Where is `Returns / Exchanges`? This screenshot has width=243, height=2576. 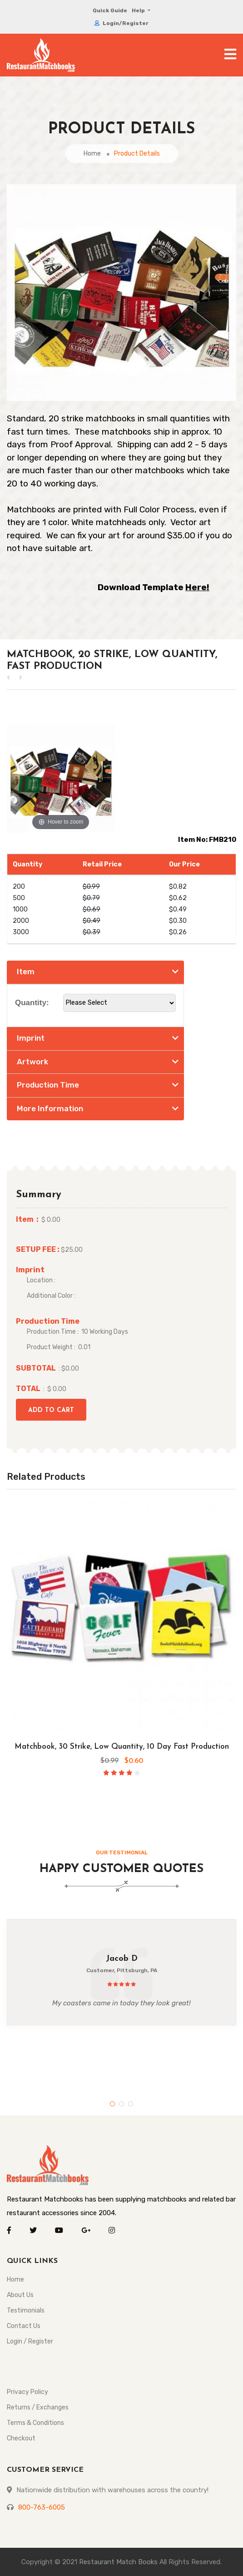 Returns / Exchanges is located at coordinates (38, 2407).